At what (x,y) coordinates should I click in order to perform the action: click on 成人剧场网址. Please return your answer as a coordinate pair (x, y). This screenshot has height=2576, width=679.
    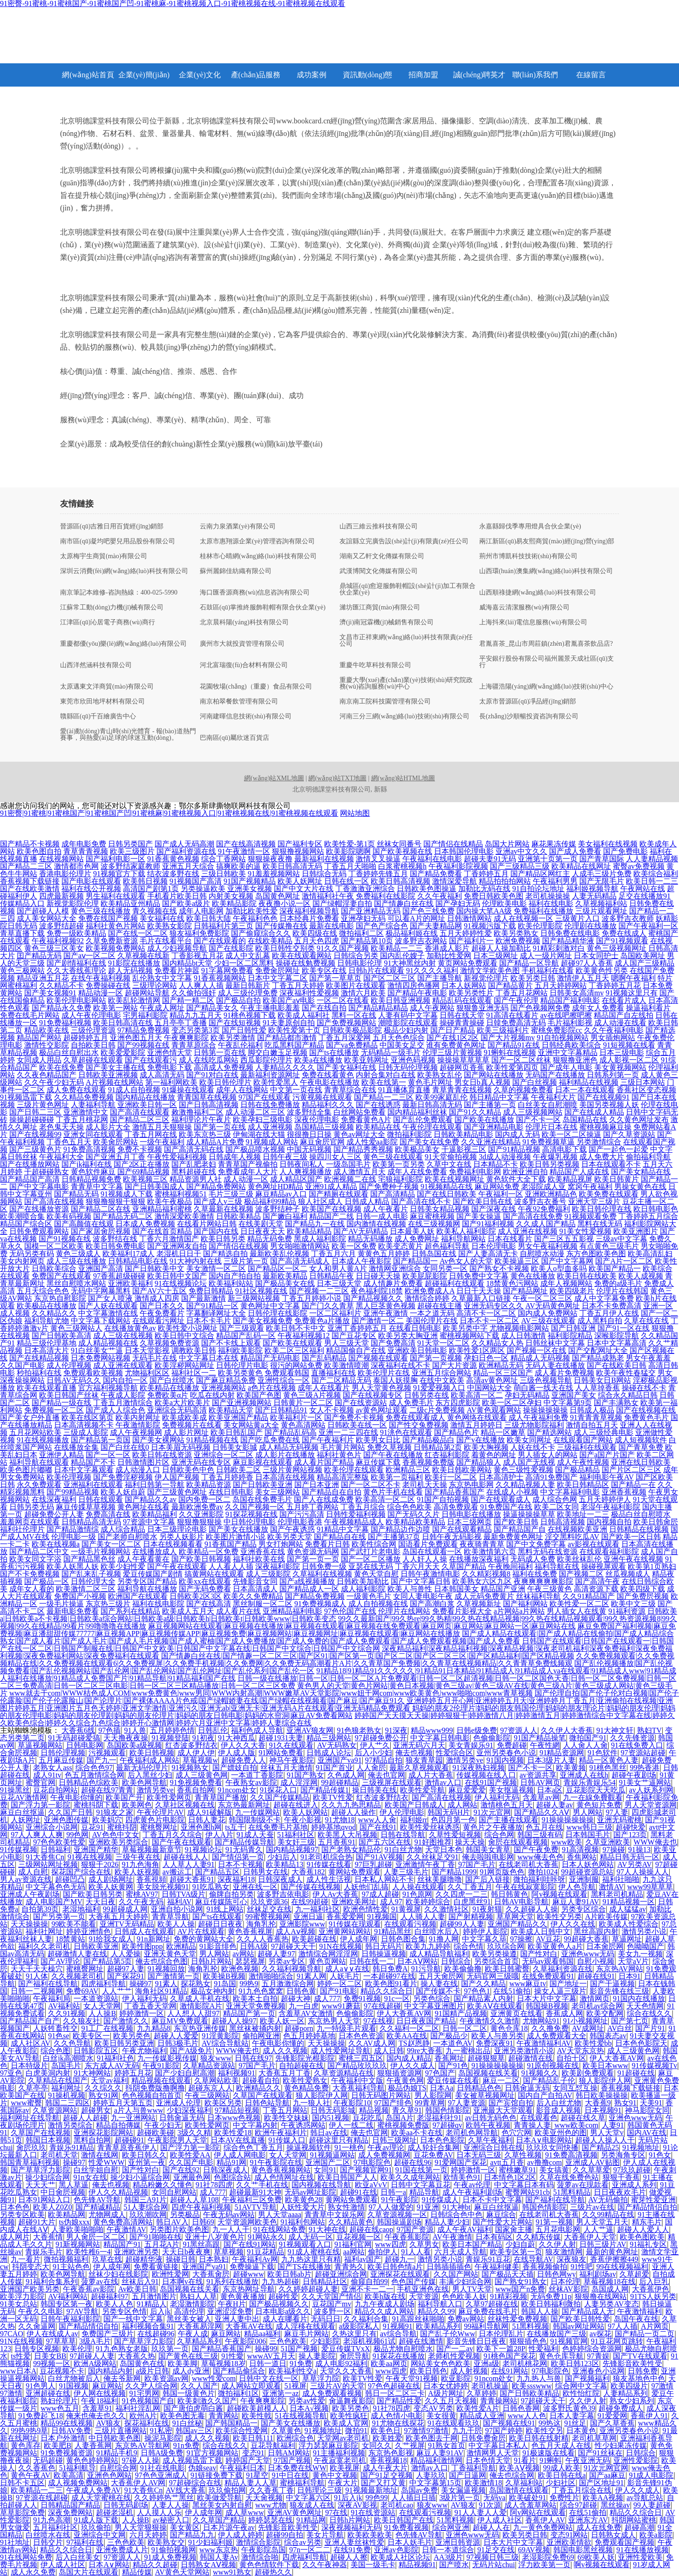
    Looking at the image, I should click on (110, 1879).